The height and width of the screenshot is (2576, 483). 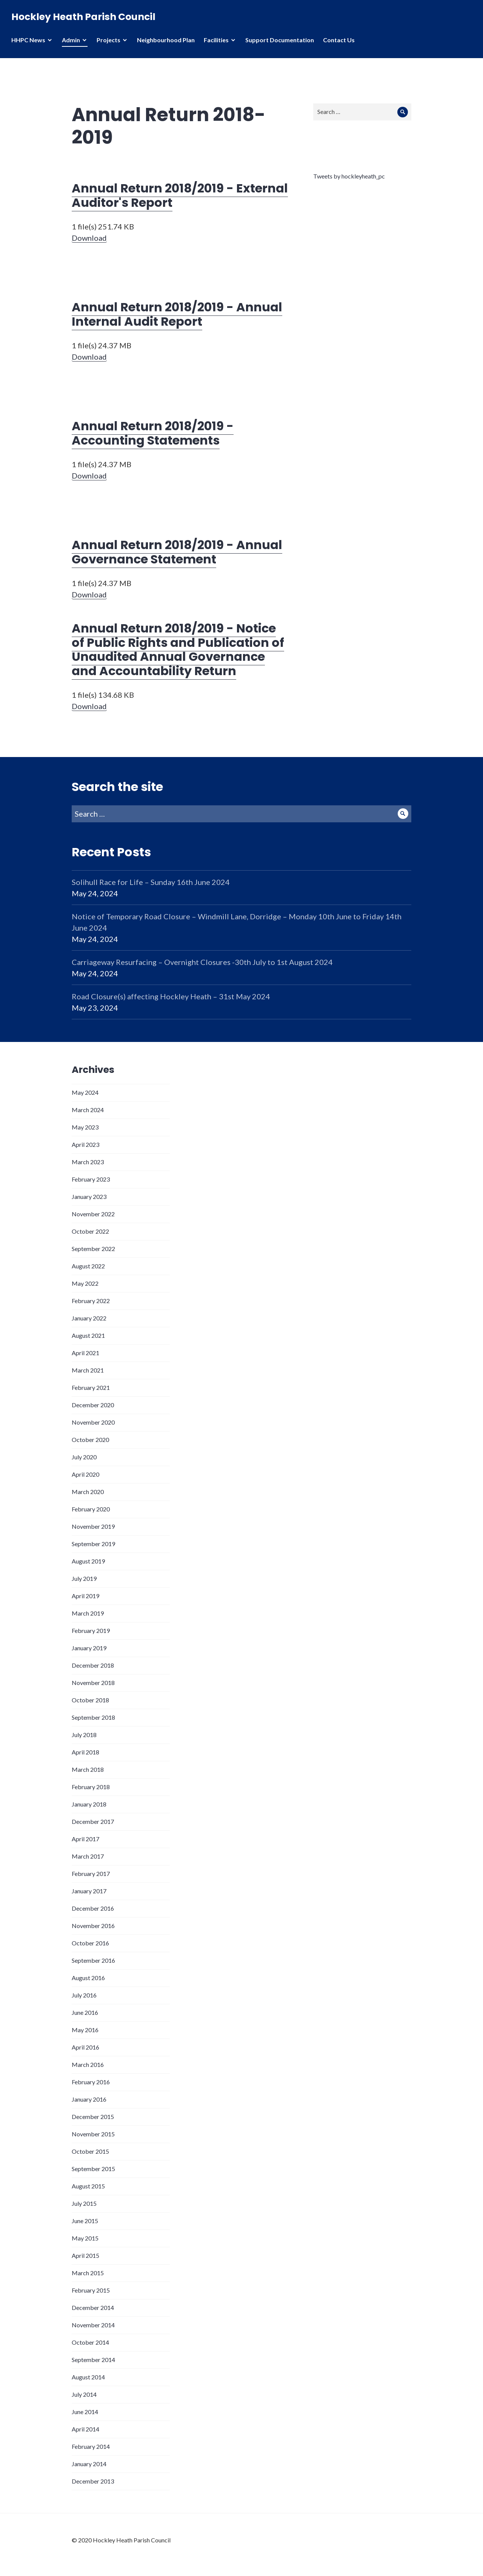 I want to click on September 2014, so click(x=93, y=2359).